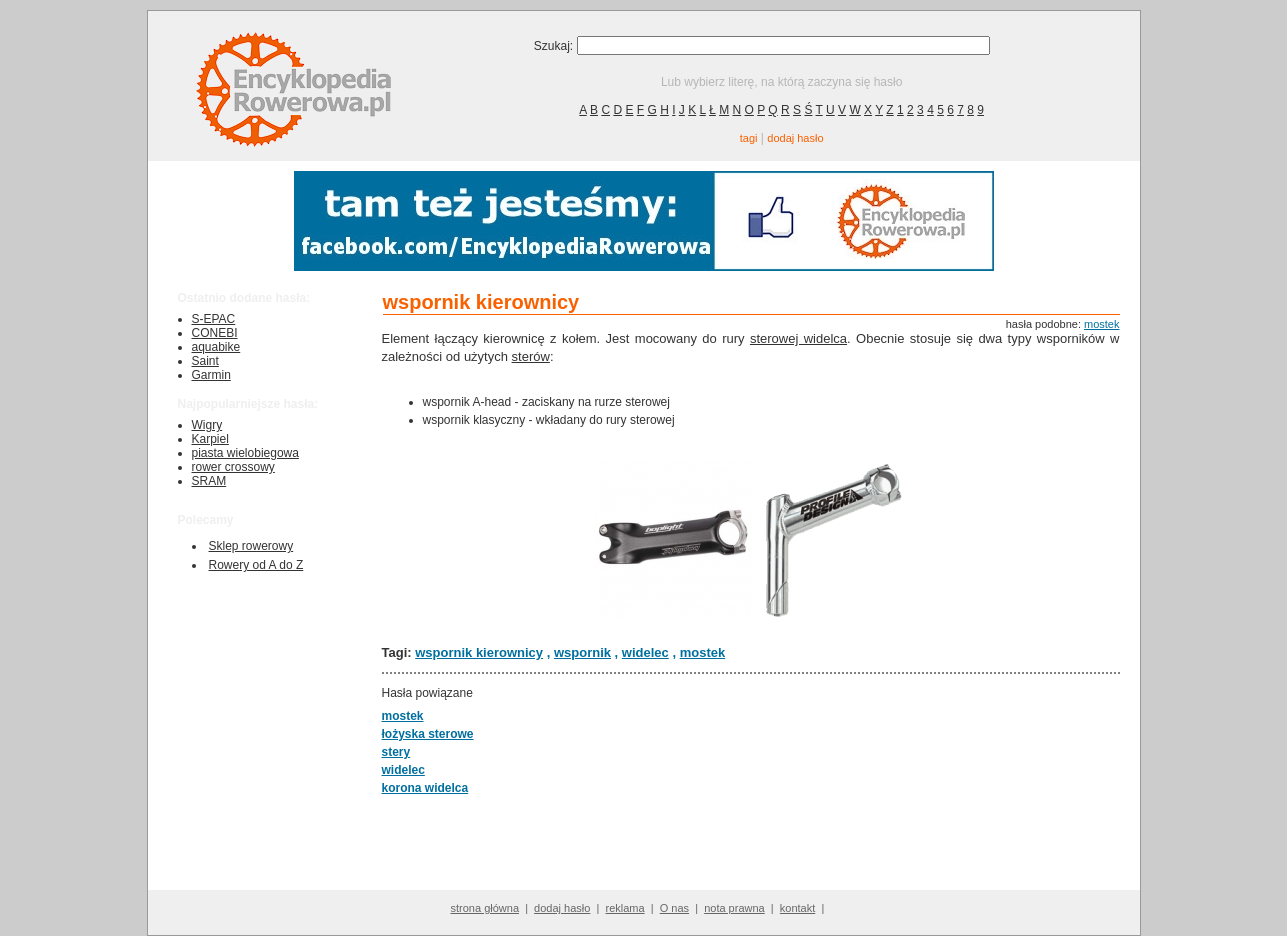 This screenshot has width=1287, height=936. What do you see at coordinates (674, 908) in the screenshot?
I see `O nas` at bounding box center [674, 908].